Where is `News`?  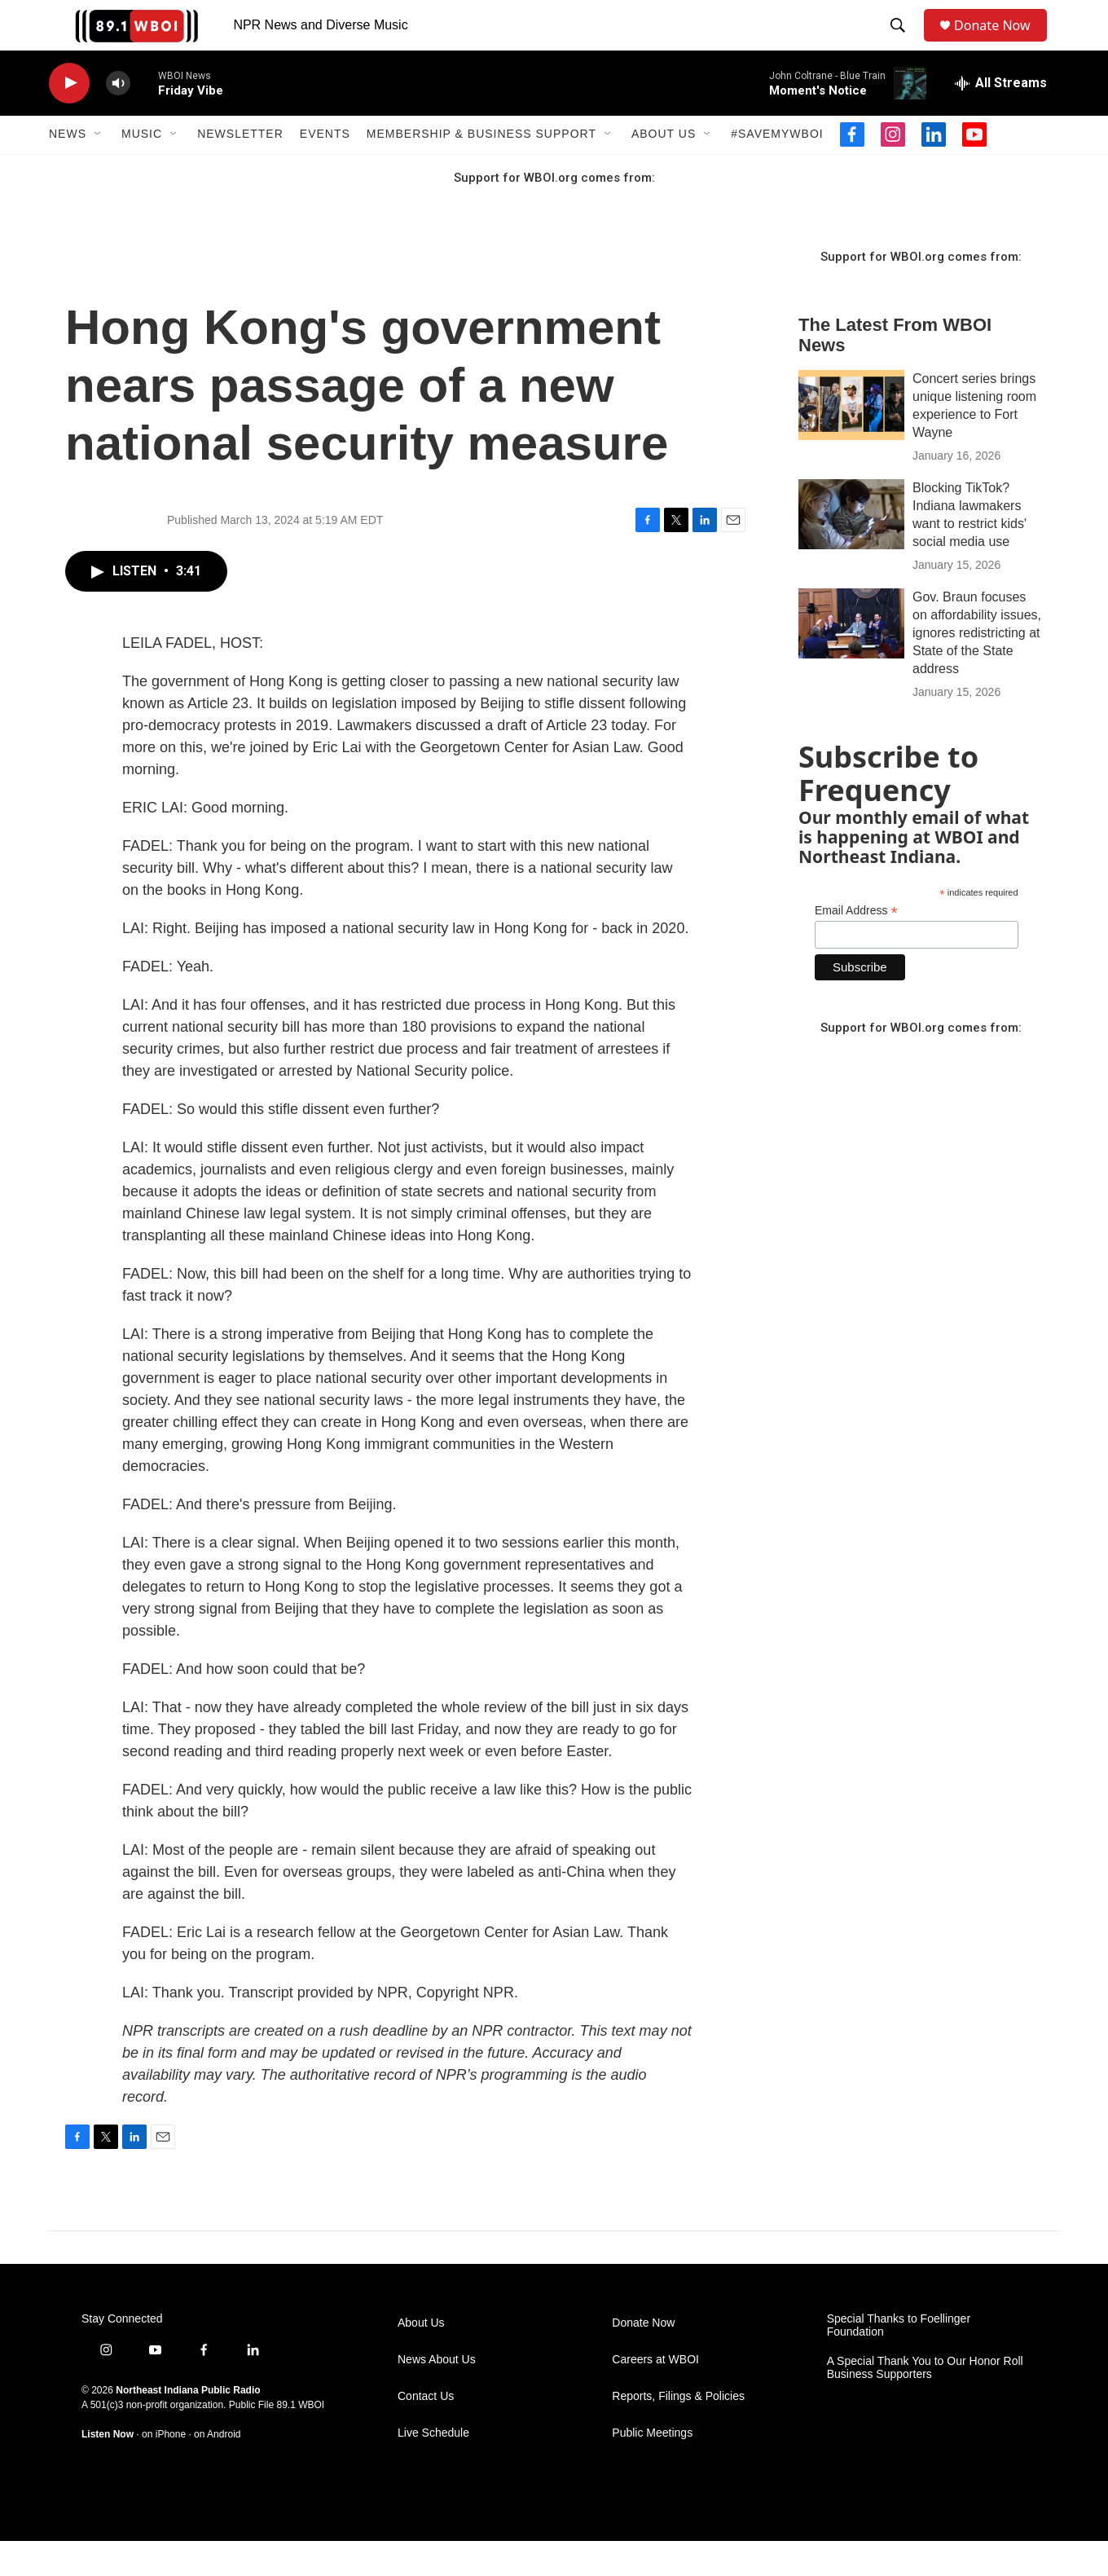 News is located at coordinates (67, 169).